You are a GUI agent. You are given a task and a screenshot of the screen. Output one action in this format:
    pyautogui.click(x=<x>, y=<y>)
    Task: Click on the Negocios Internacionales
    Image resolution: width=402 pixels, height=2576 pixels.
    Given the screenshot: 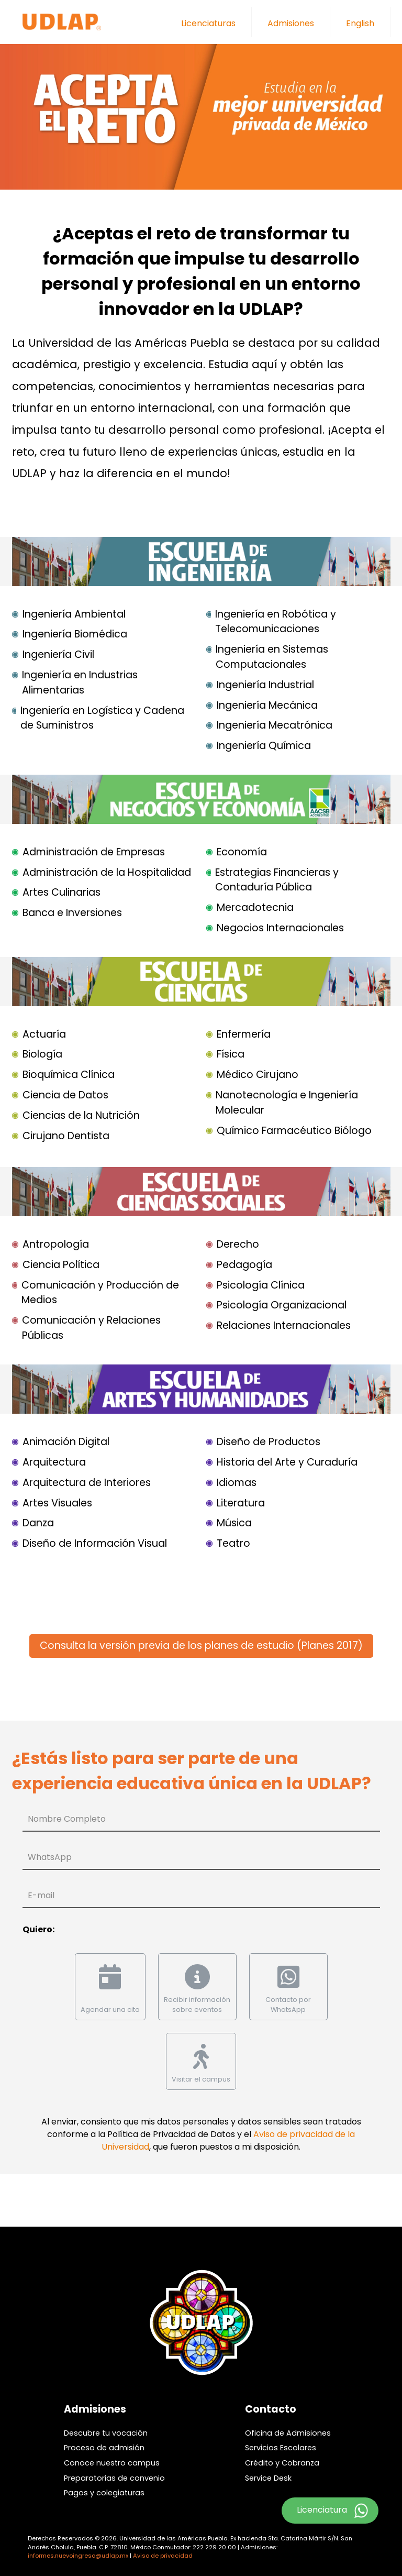 What is the action you would take?
    pyautogui.click(x=280, y=928)
    